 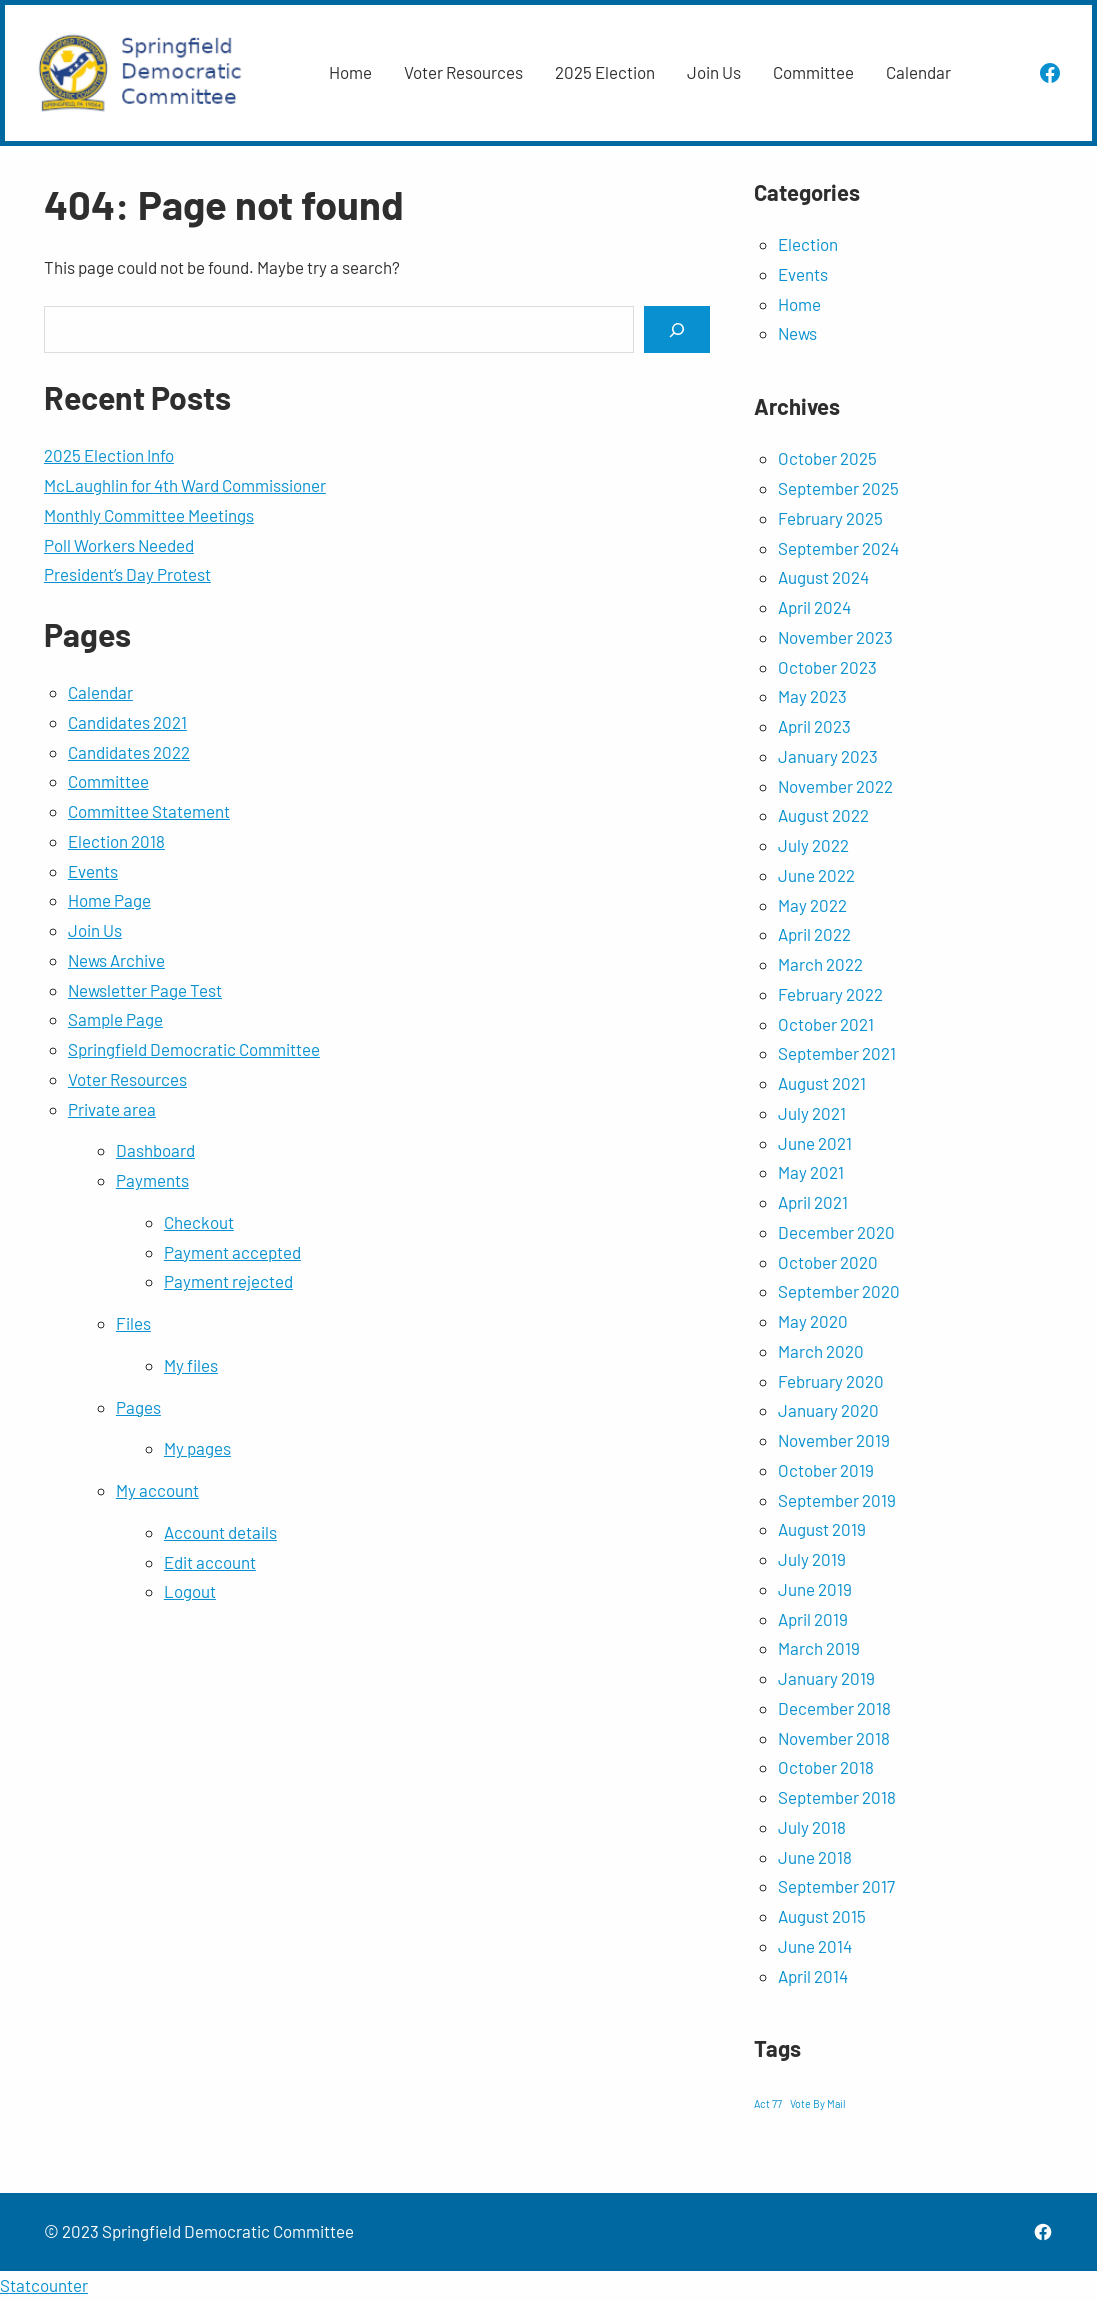 What do you see at coordinates (838, 548) in the screenshot?
I see `September 2024` at bounding box center [838, 548].